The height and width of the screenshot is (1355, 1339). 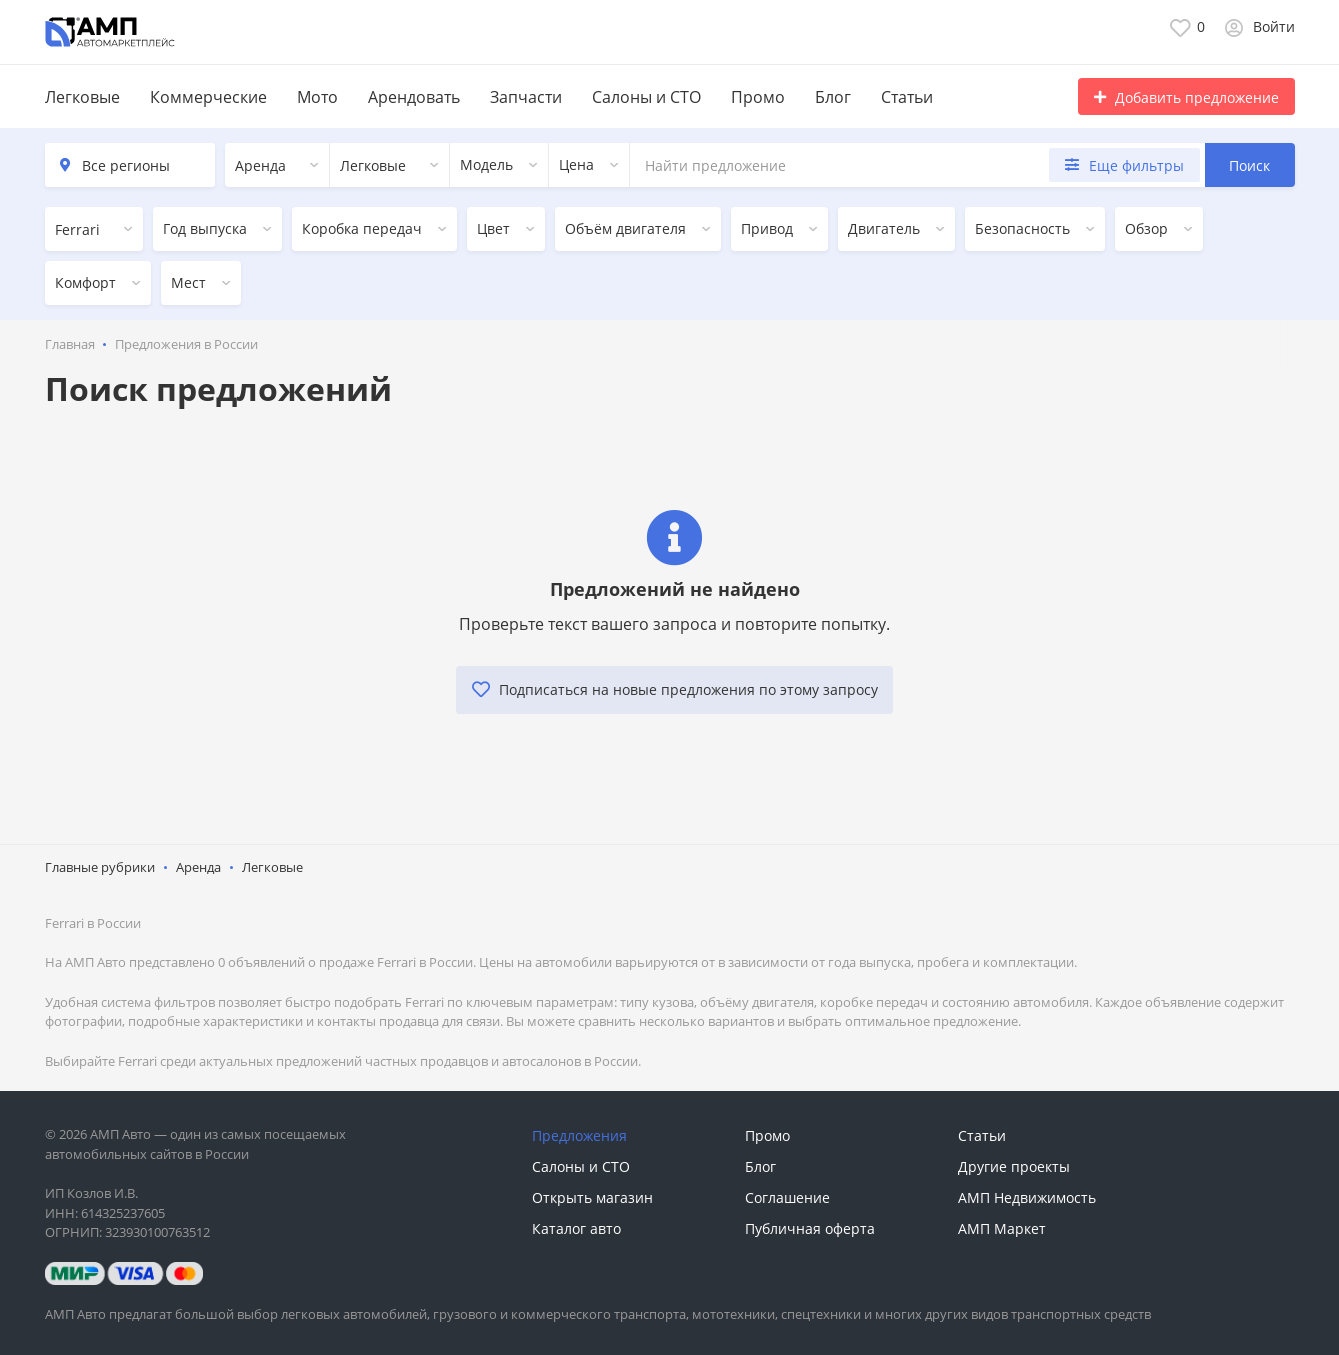 What do you see at coordinates (810, 1225) in the screenshot?
I see `Публичная оферта` at bounding box center [810, 1225].